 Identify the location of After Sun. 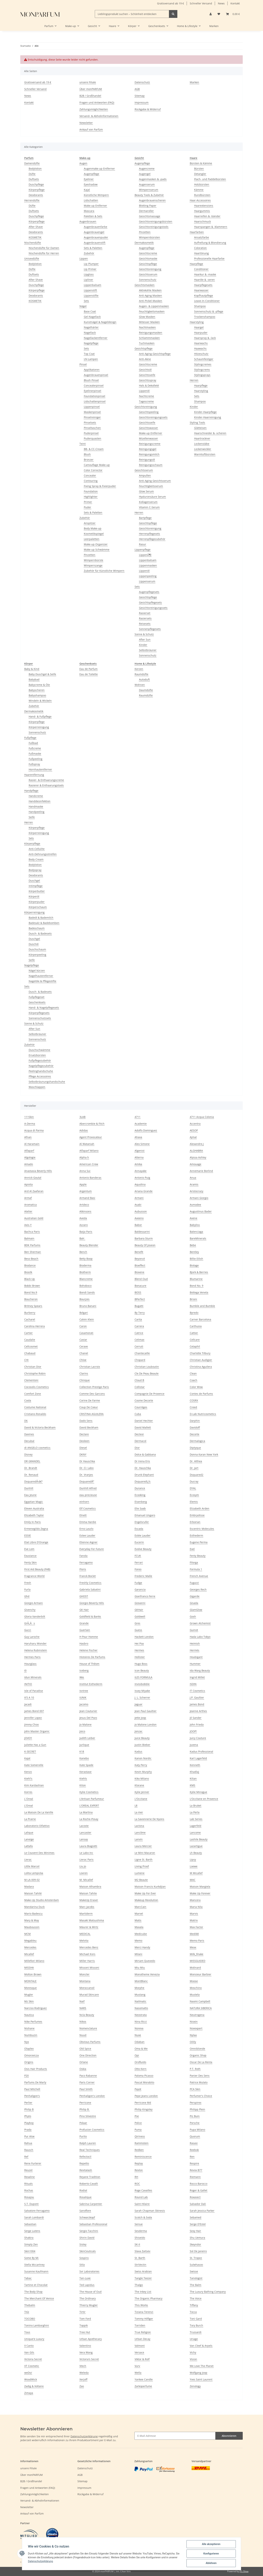
(144, 639).